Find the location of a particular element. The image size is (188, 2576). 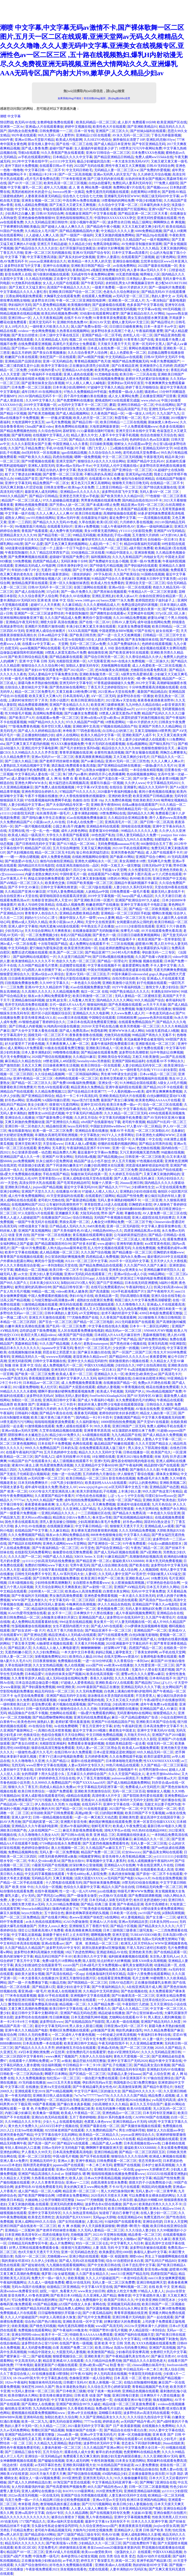

毛片之按摩 is located at coordinates (140, 1978).